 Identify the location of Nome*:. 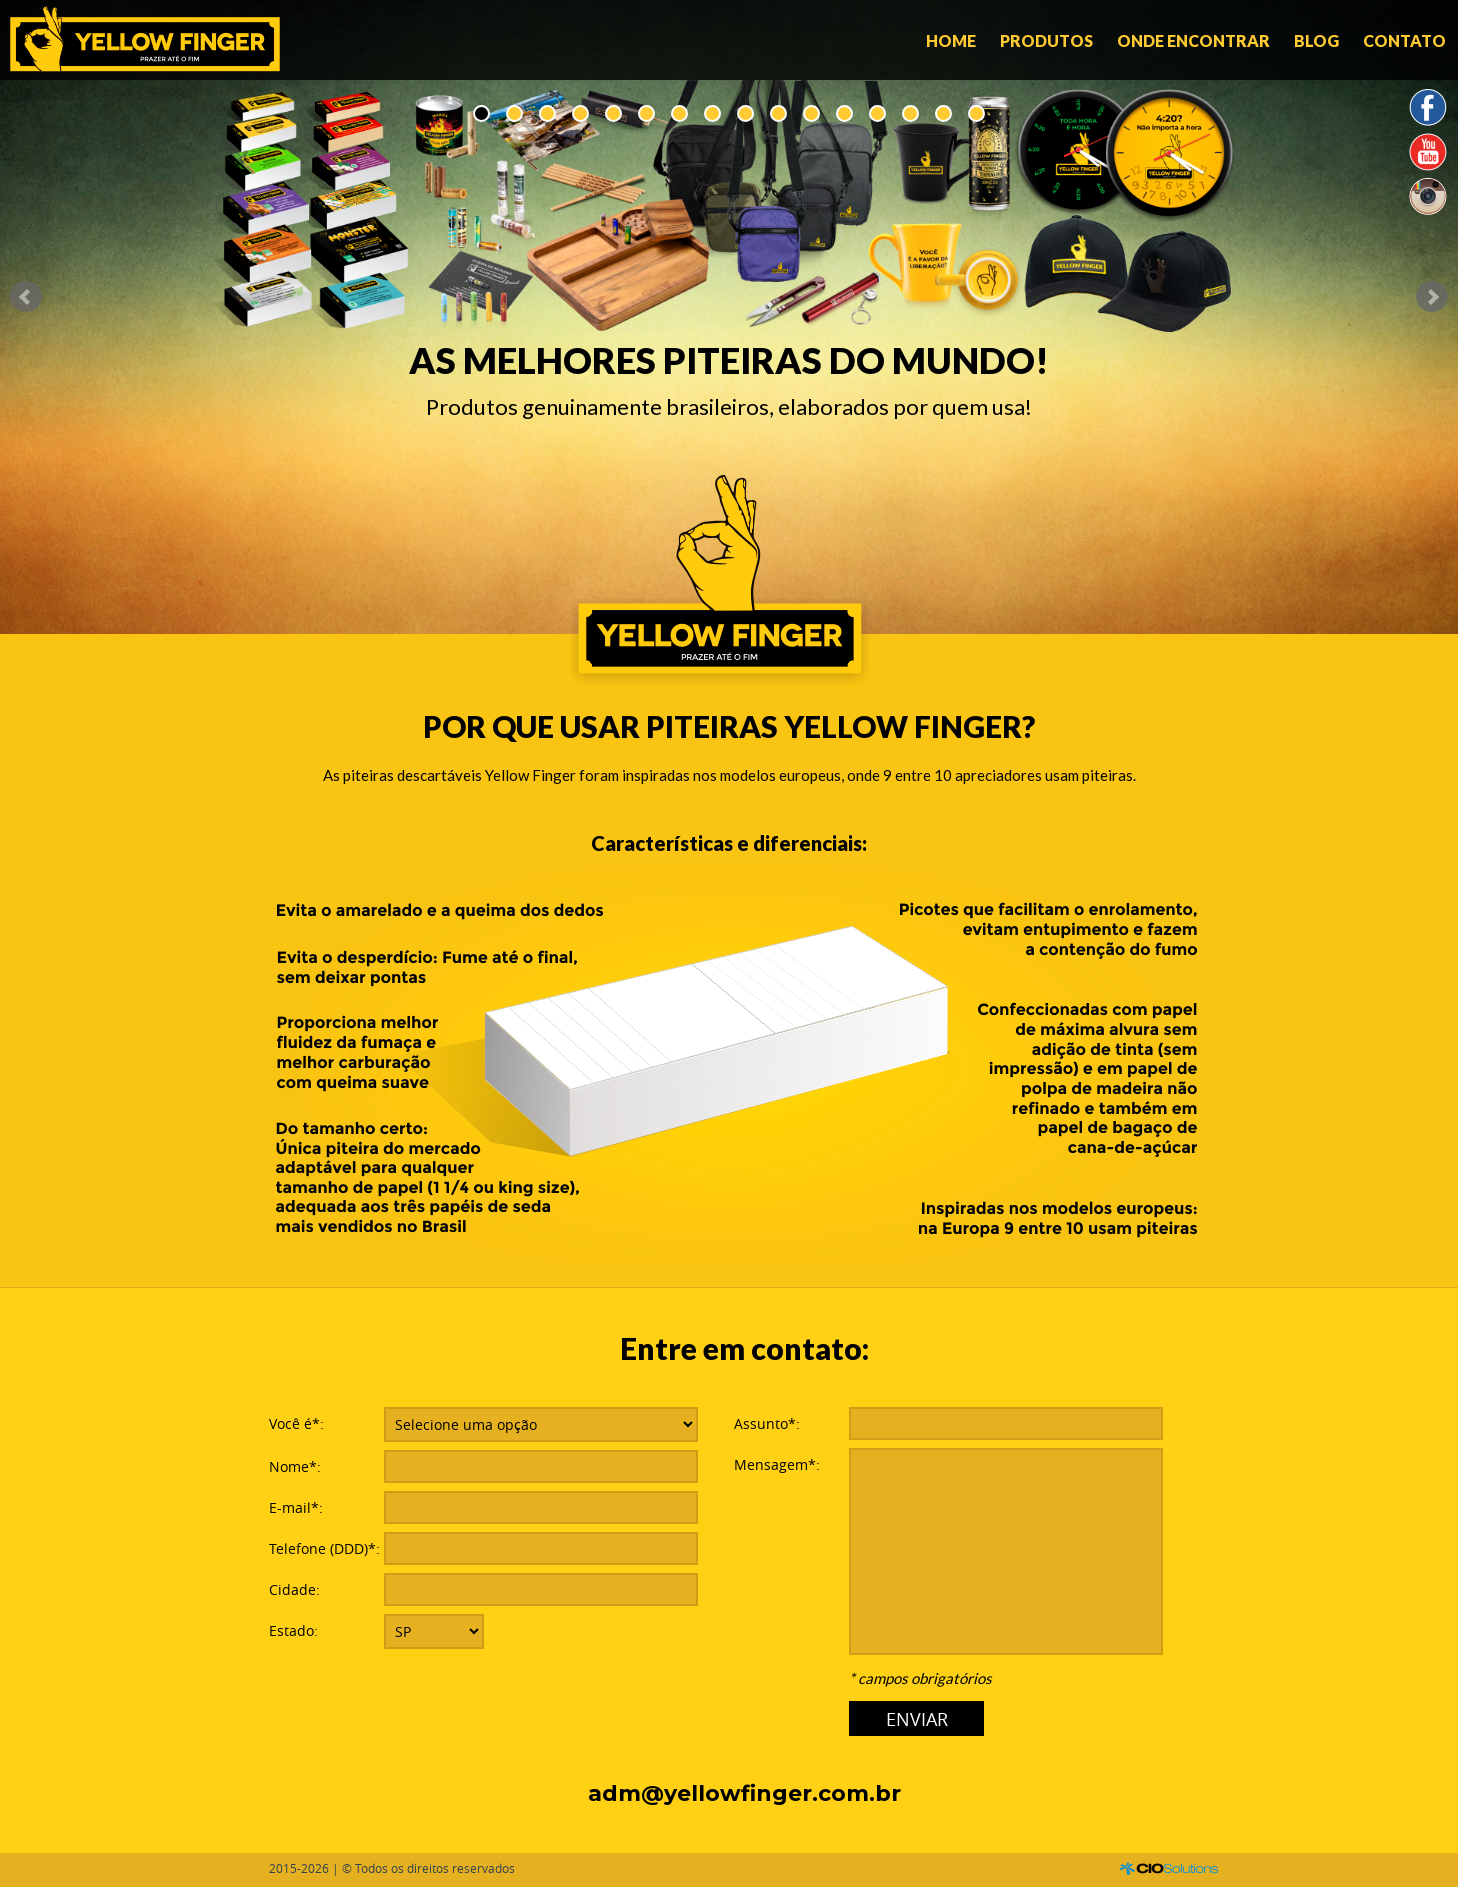
(295, 1466).